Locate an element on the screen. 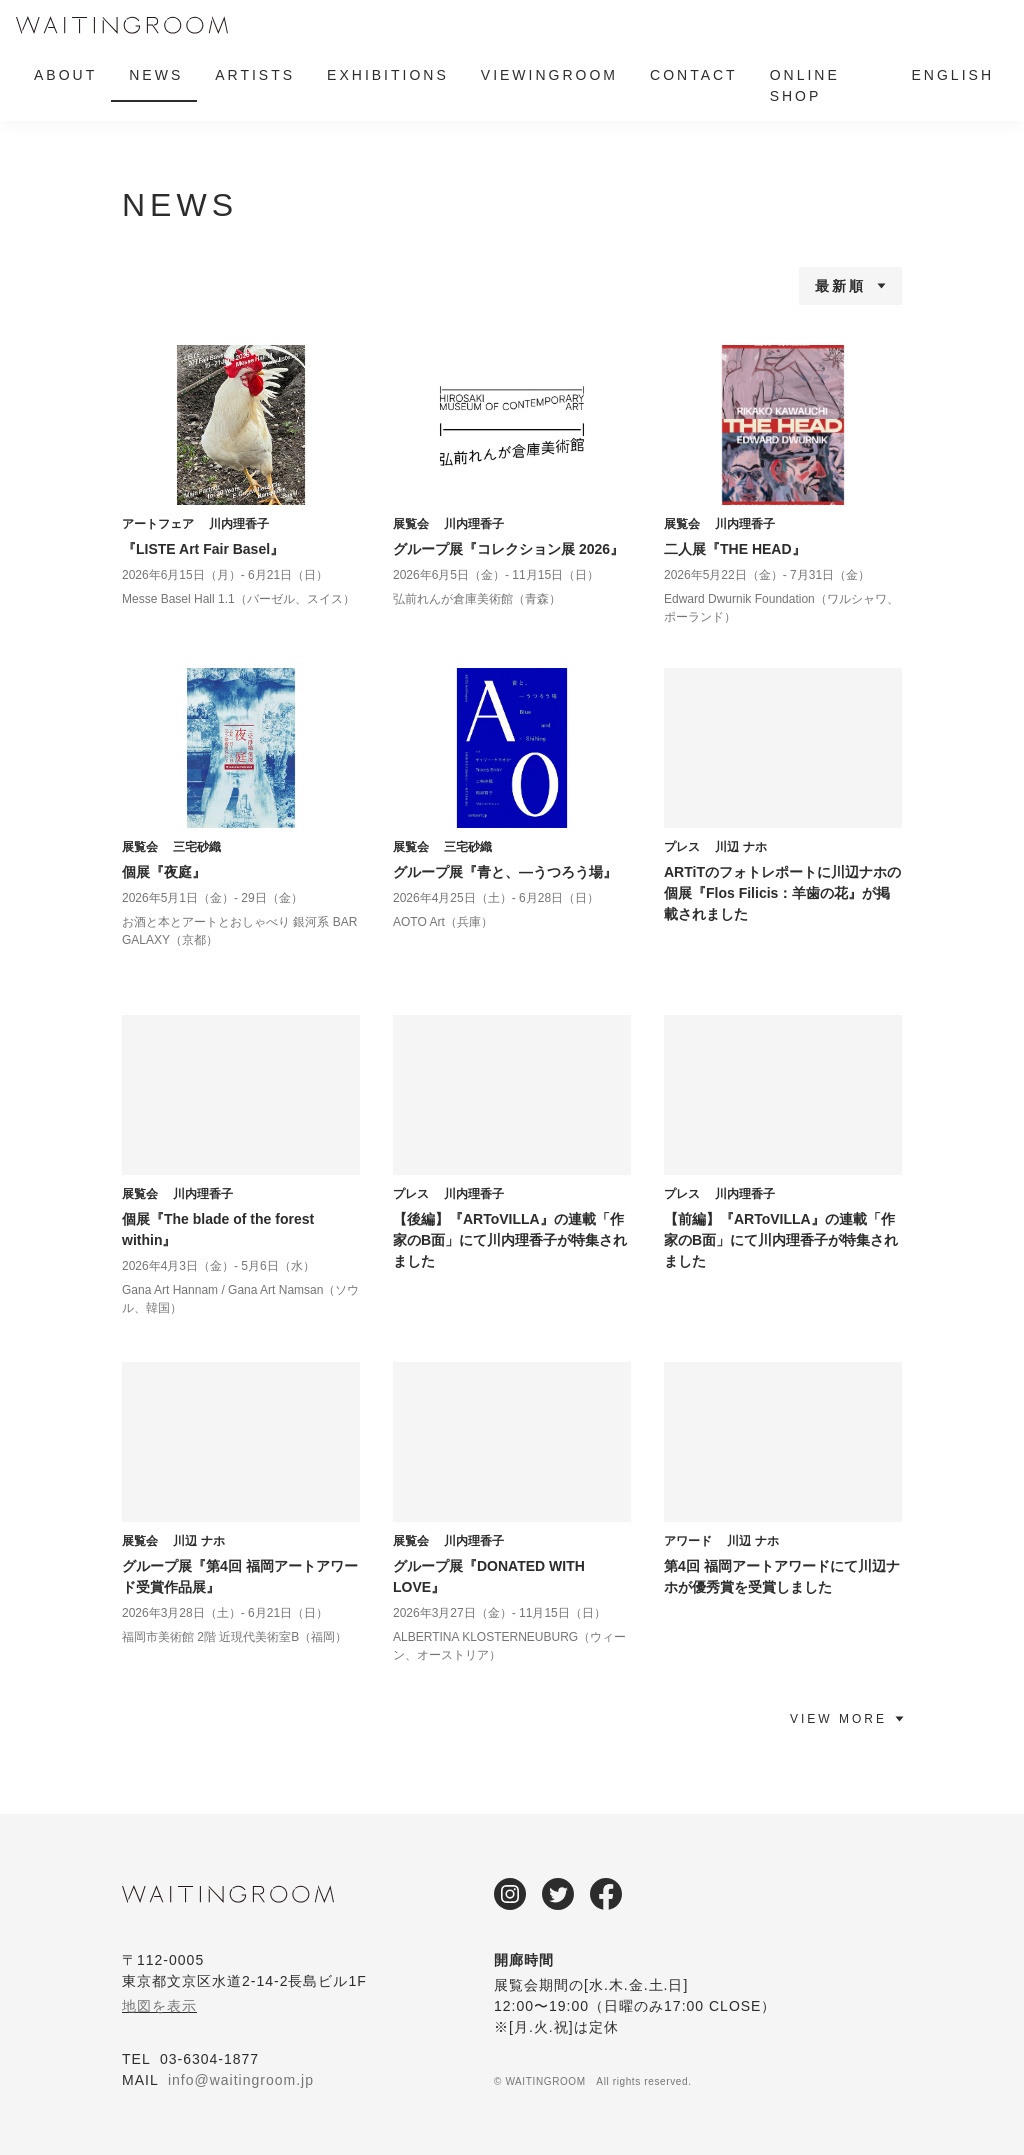 This screenshot has width=1024, height=2155. info@waitingroom.jp is located at coordinates (241, 2080).